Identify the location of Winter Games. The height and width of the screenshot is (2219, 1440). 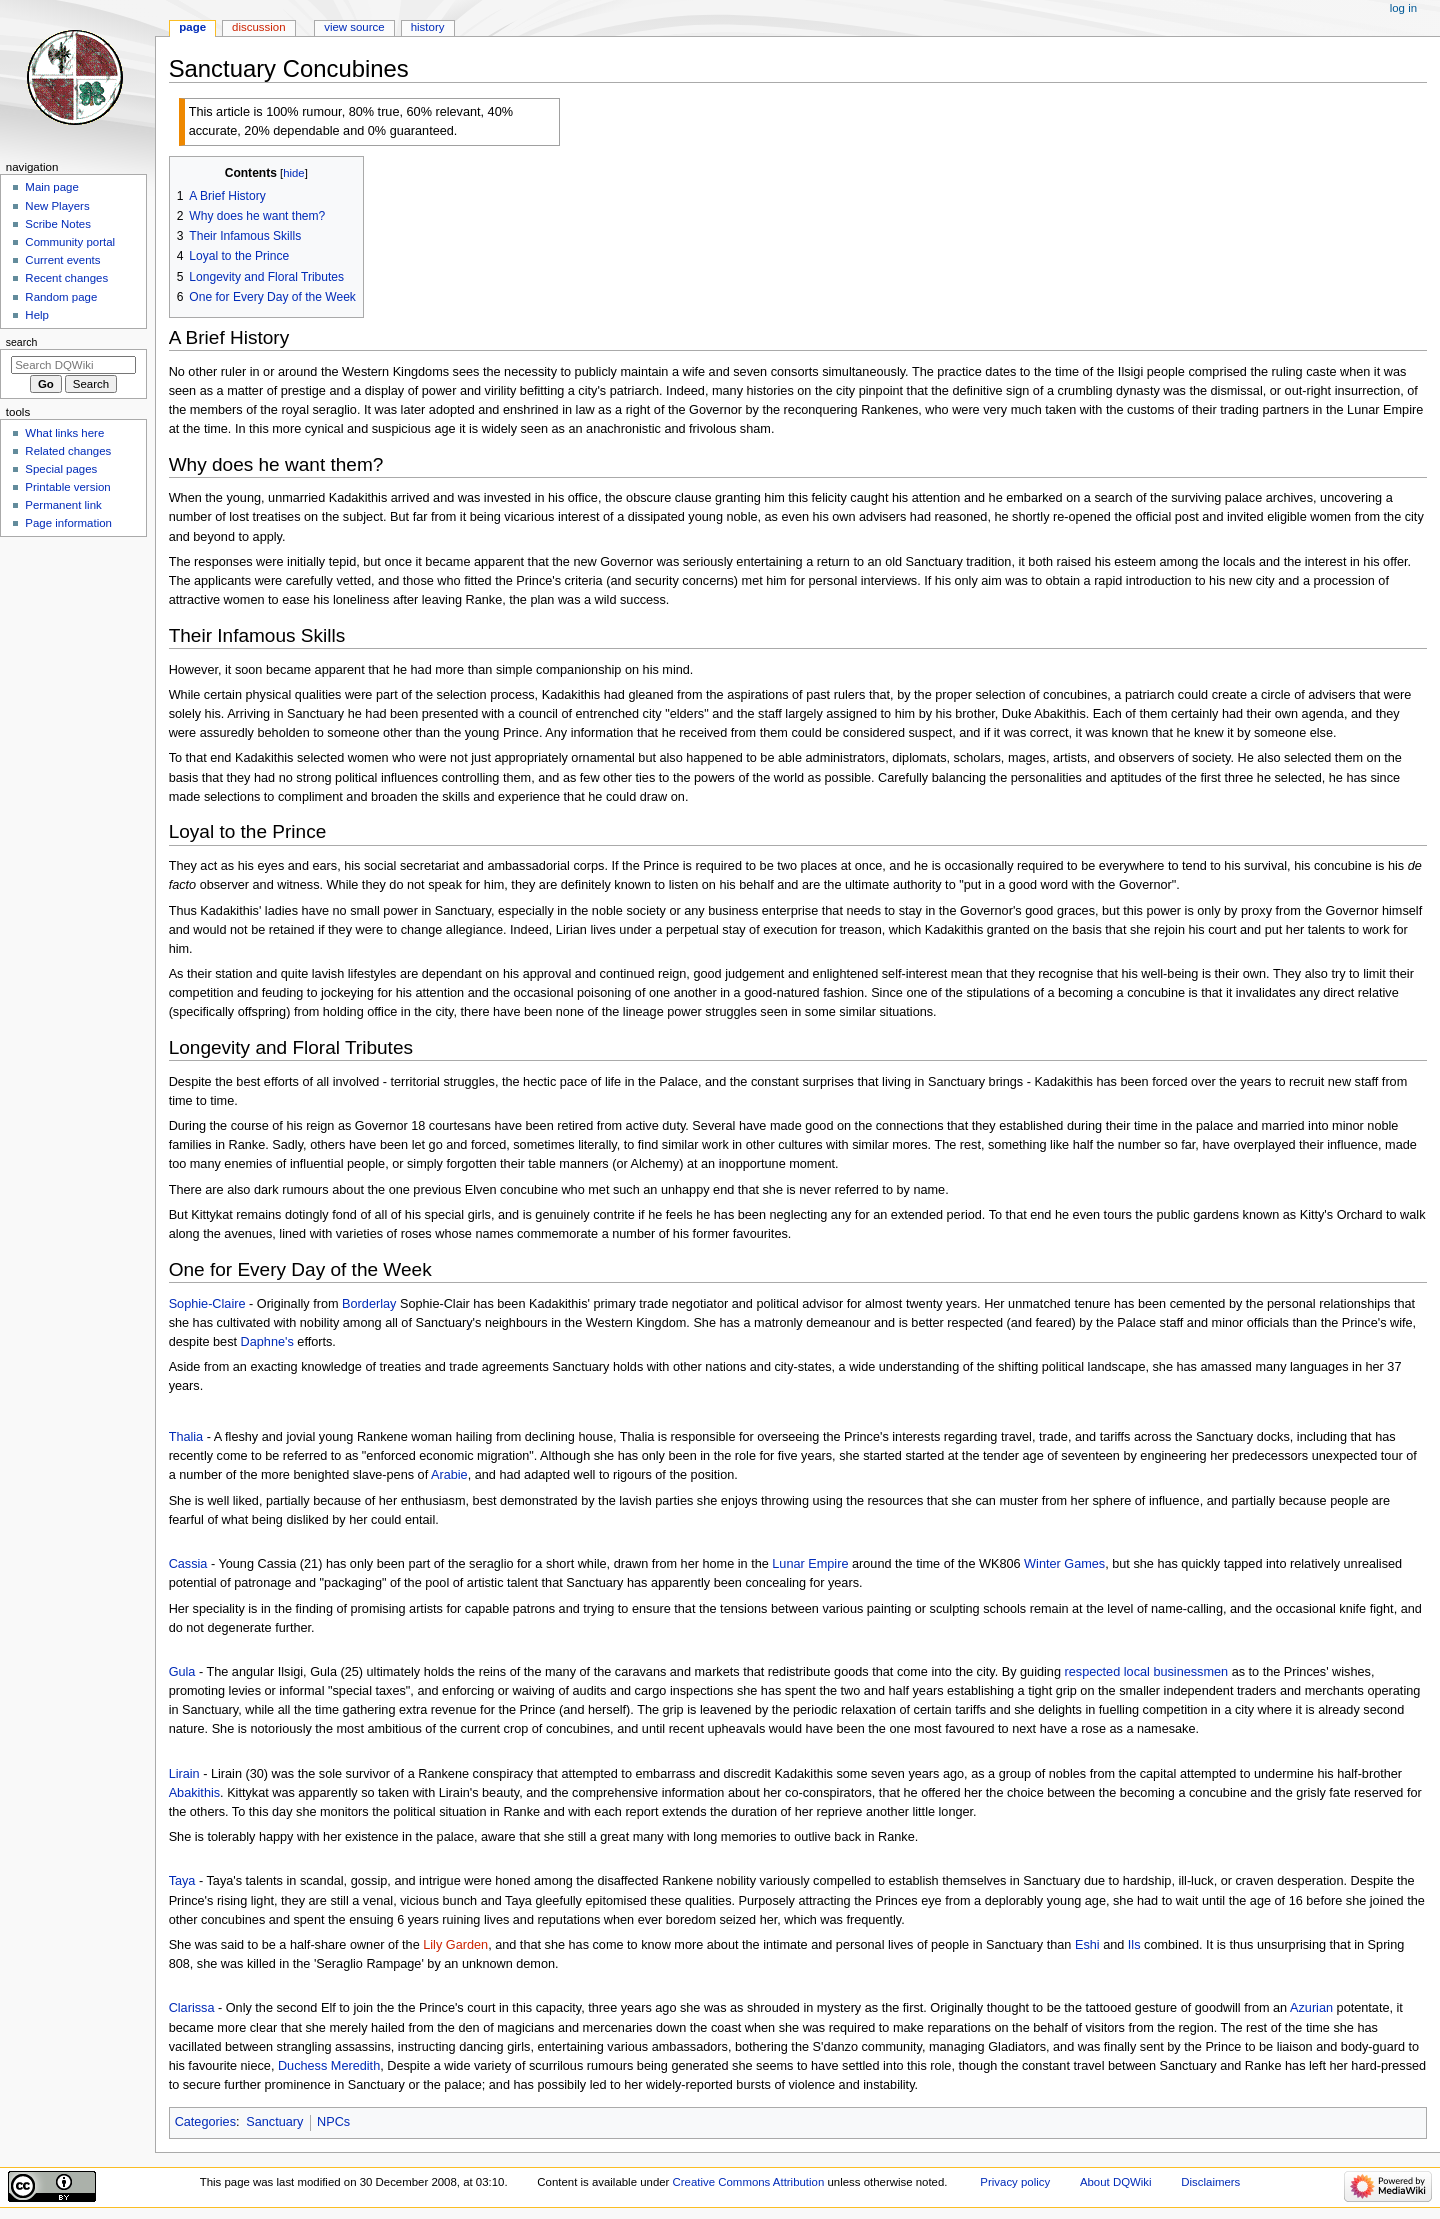
(1064, 1564).